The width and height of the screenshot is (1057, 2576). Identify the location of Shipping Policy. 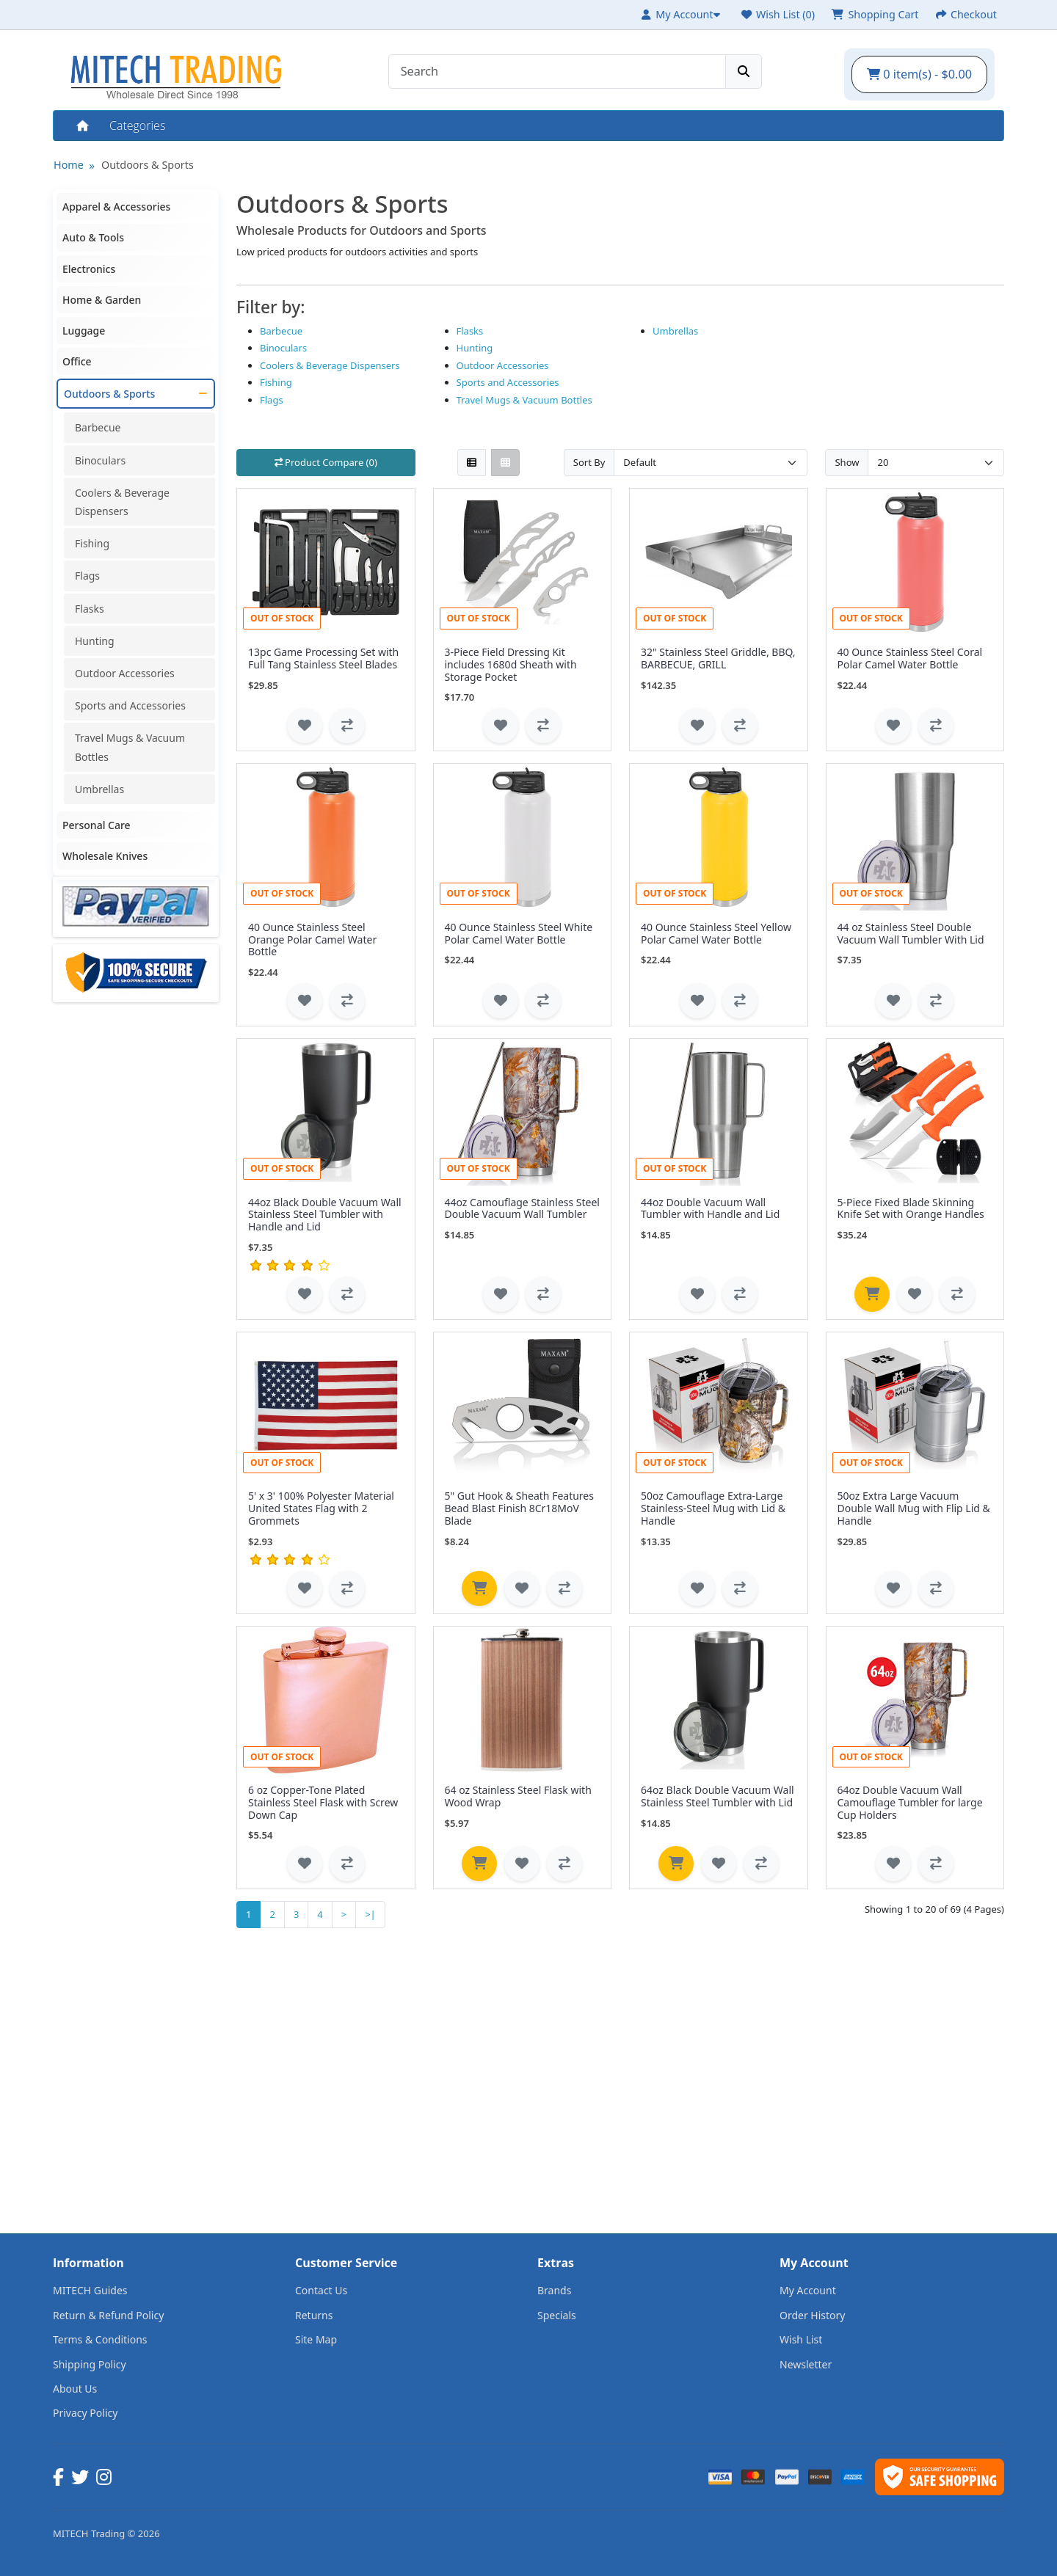
(89, 2364).